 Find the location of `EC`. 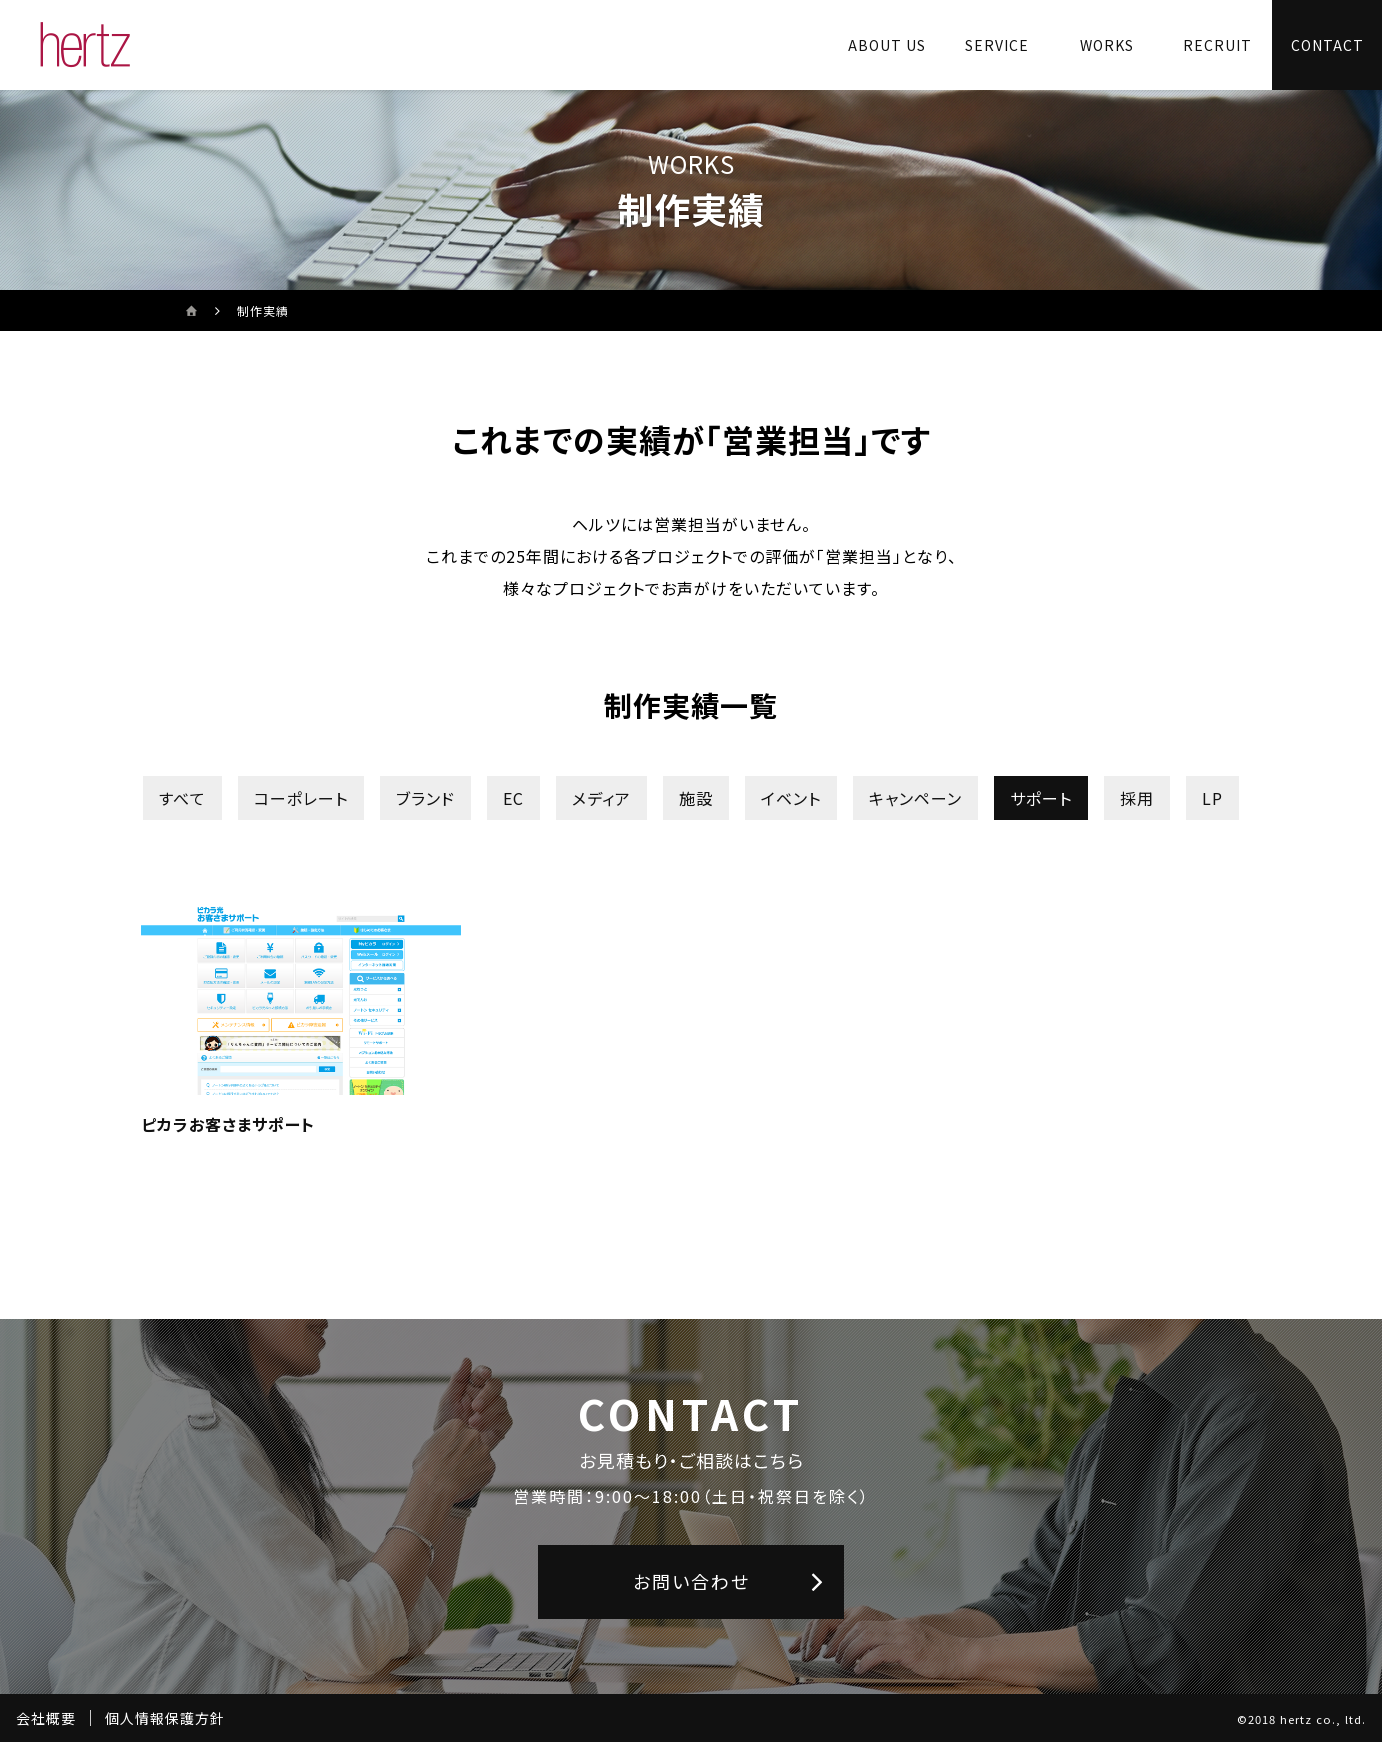

EC is located at coordinates (513, 798).